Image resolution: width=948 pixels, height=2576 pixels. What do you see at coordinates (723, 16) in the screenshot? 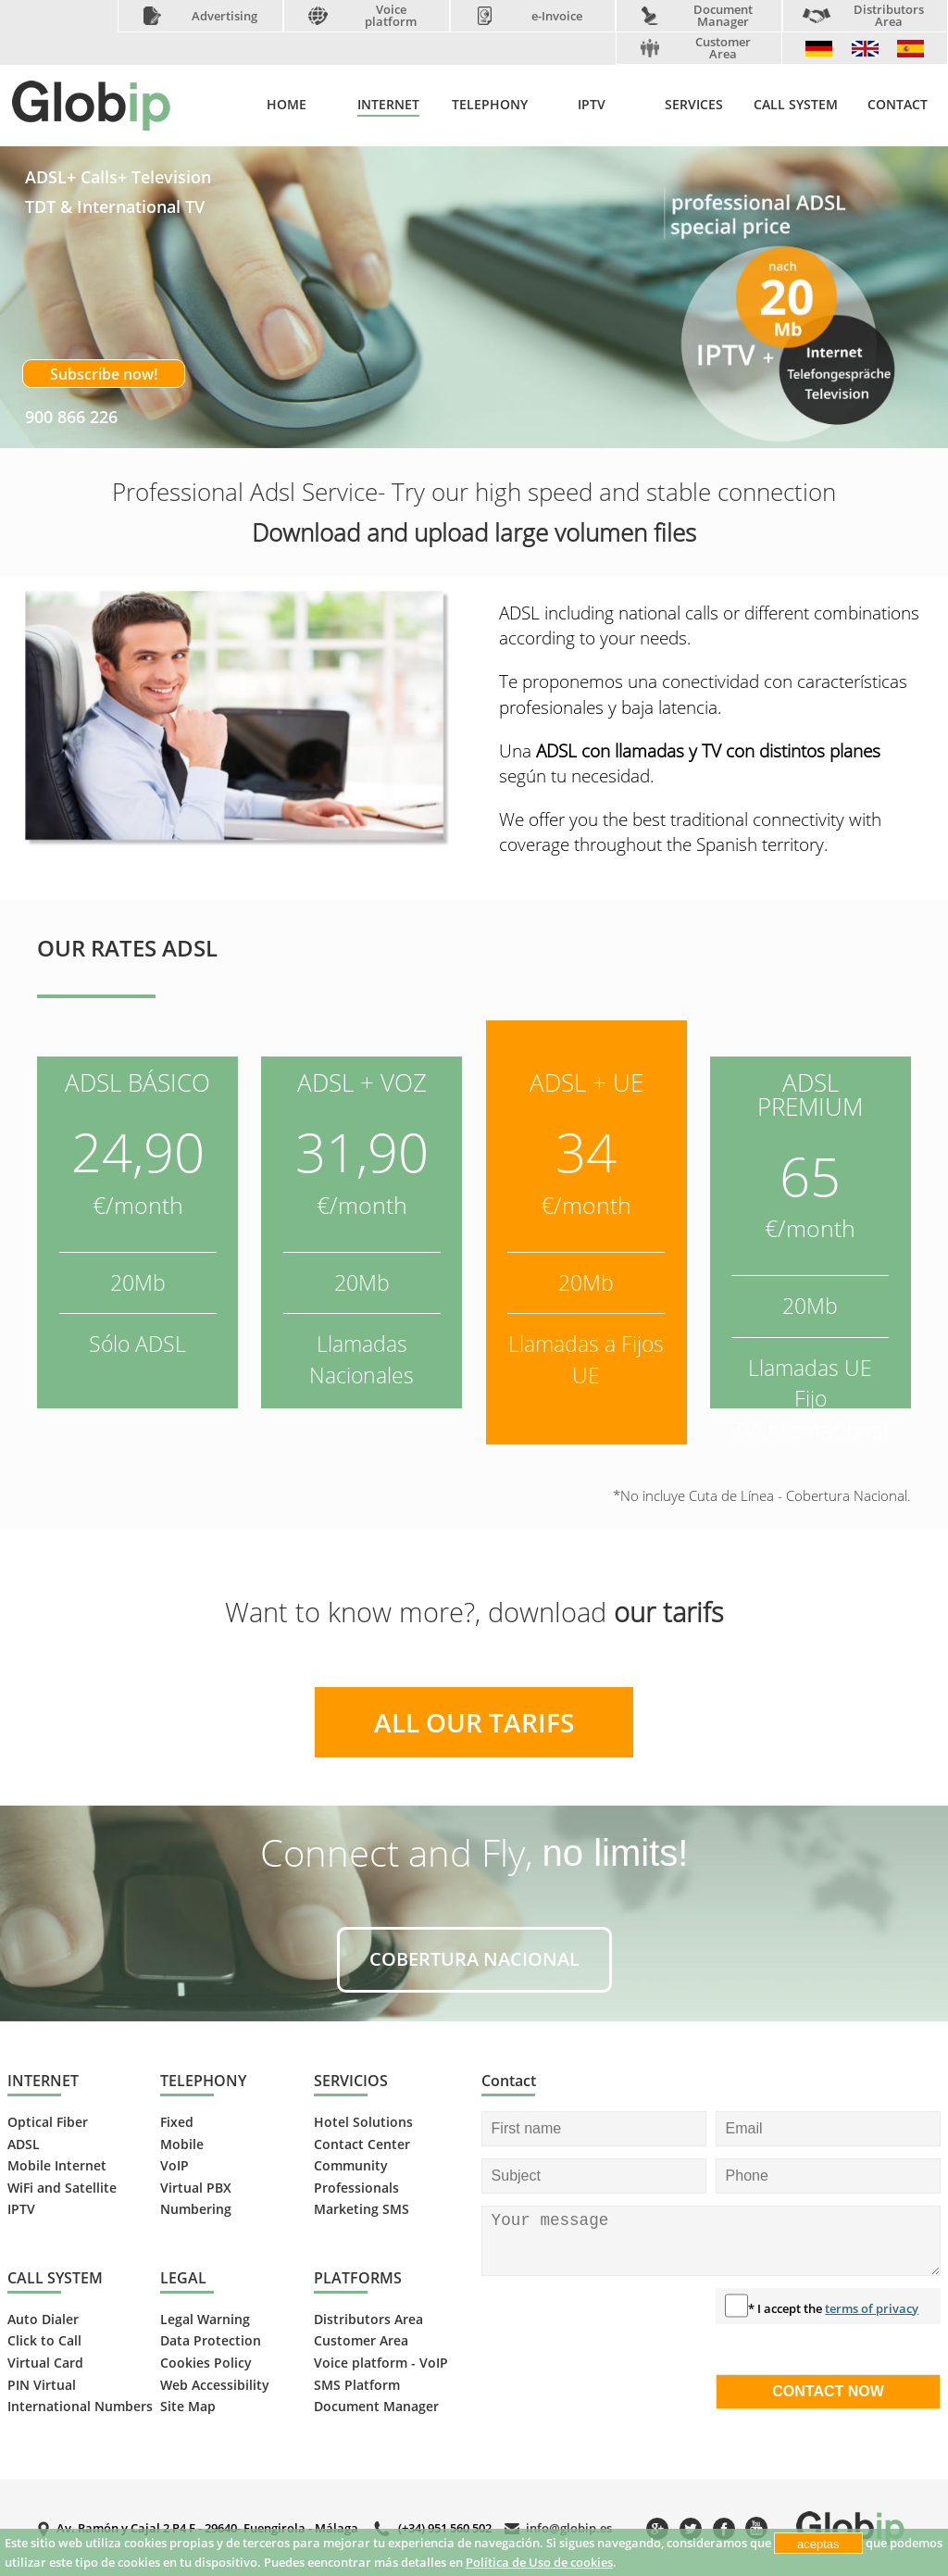
I see `Document Manager` at bounding box center [723, 16].